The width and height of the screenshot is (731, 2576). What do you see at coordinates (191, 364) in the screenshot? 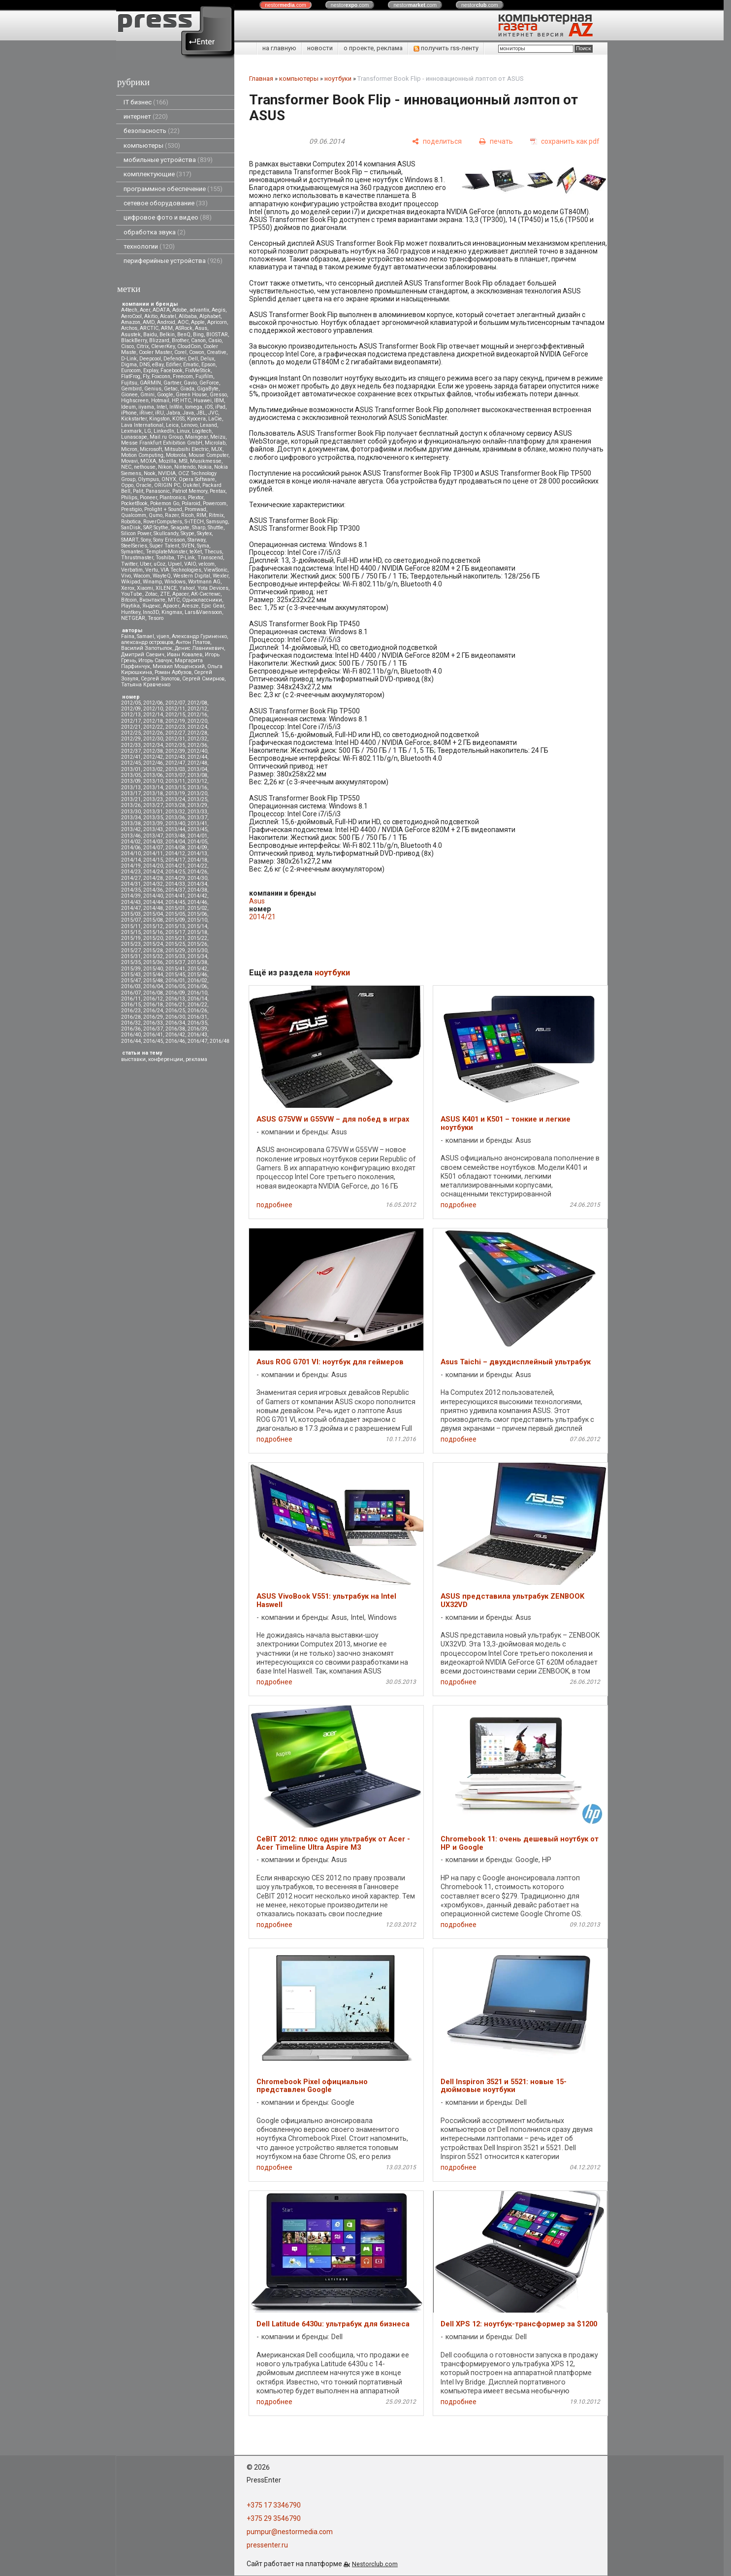
I see `Ematic` at bounding box center [191, 364].